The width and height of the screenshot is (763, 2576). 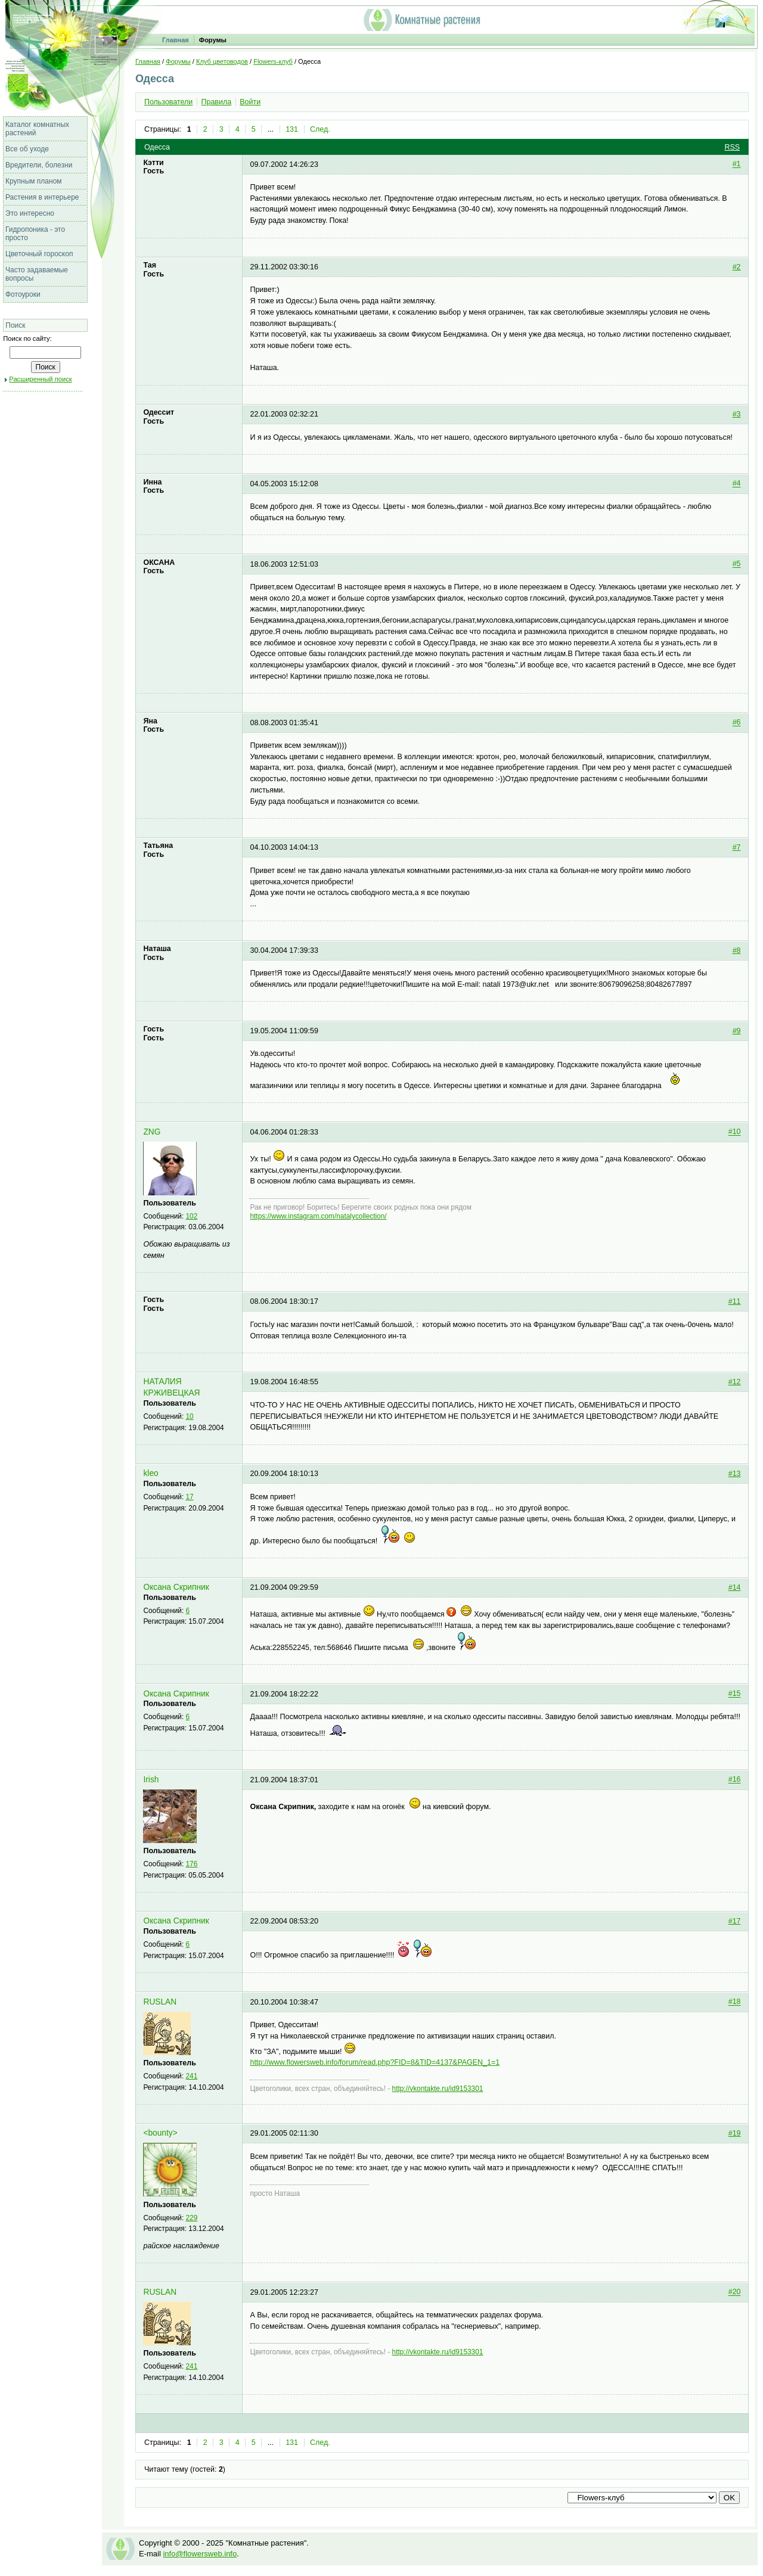 I want to click on Irish, so click(x=151, y=1779).